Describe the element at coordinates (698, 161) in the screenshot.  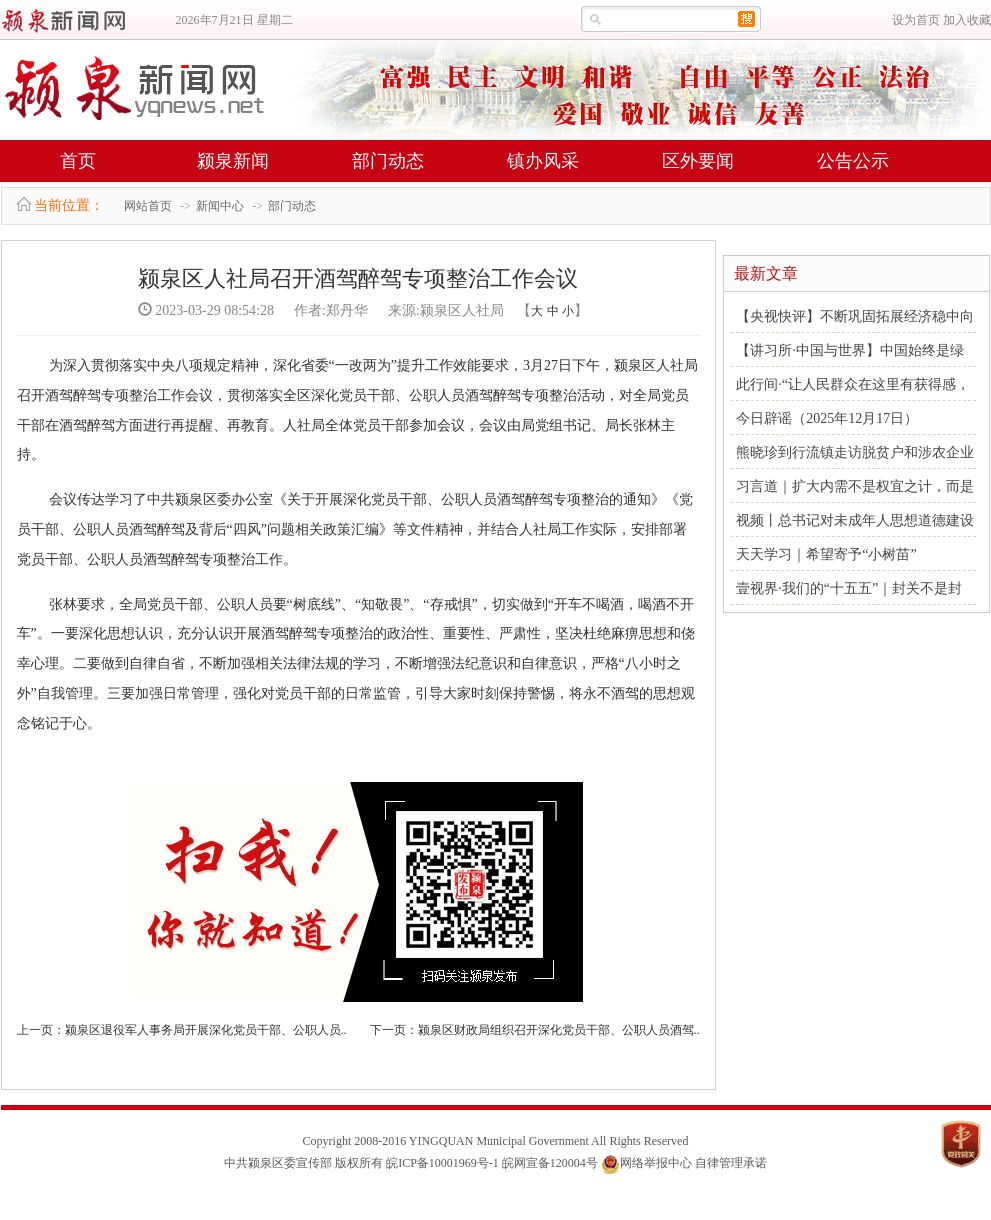
I see `区外要闻` at that location.